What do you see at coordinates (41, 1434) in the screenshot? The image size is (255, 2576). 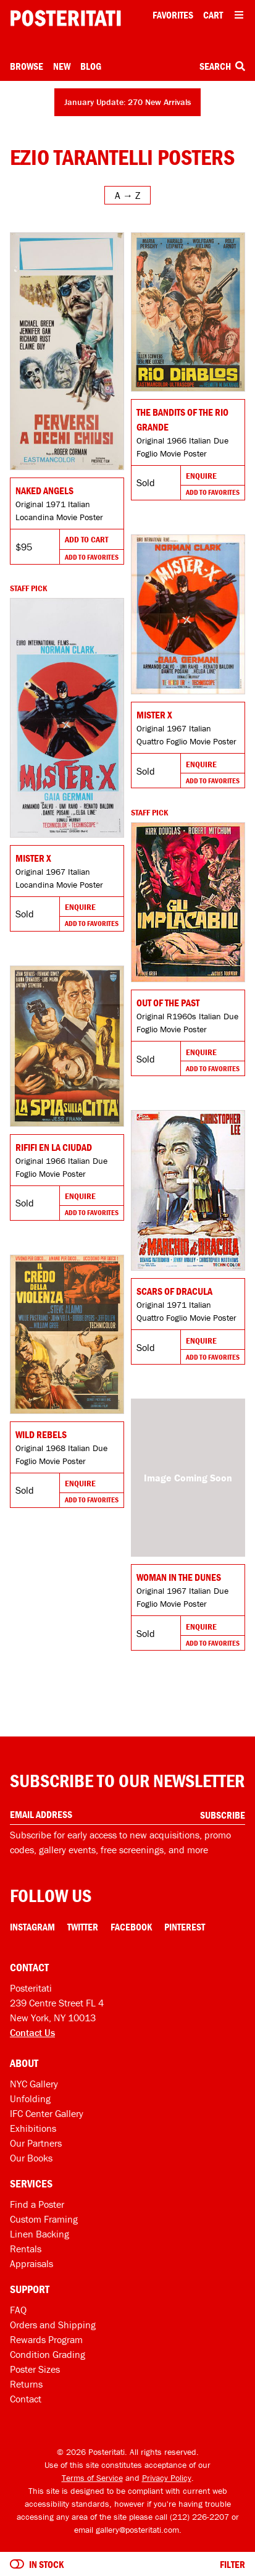 I see `Wild Rebels [Go to product]` at bounding box center [41, 1434].